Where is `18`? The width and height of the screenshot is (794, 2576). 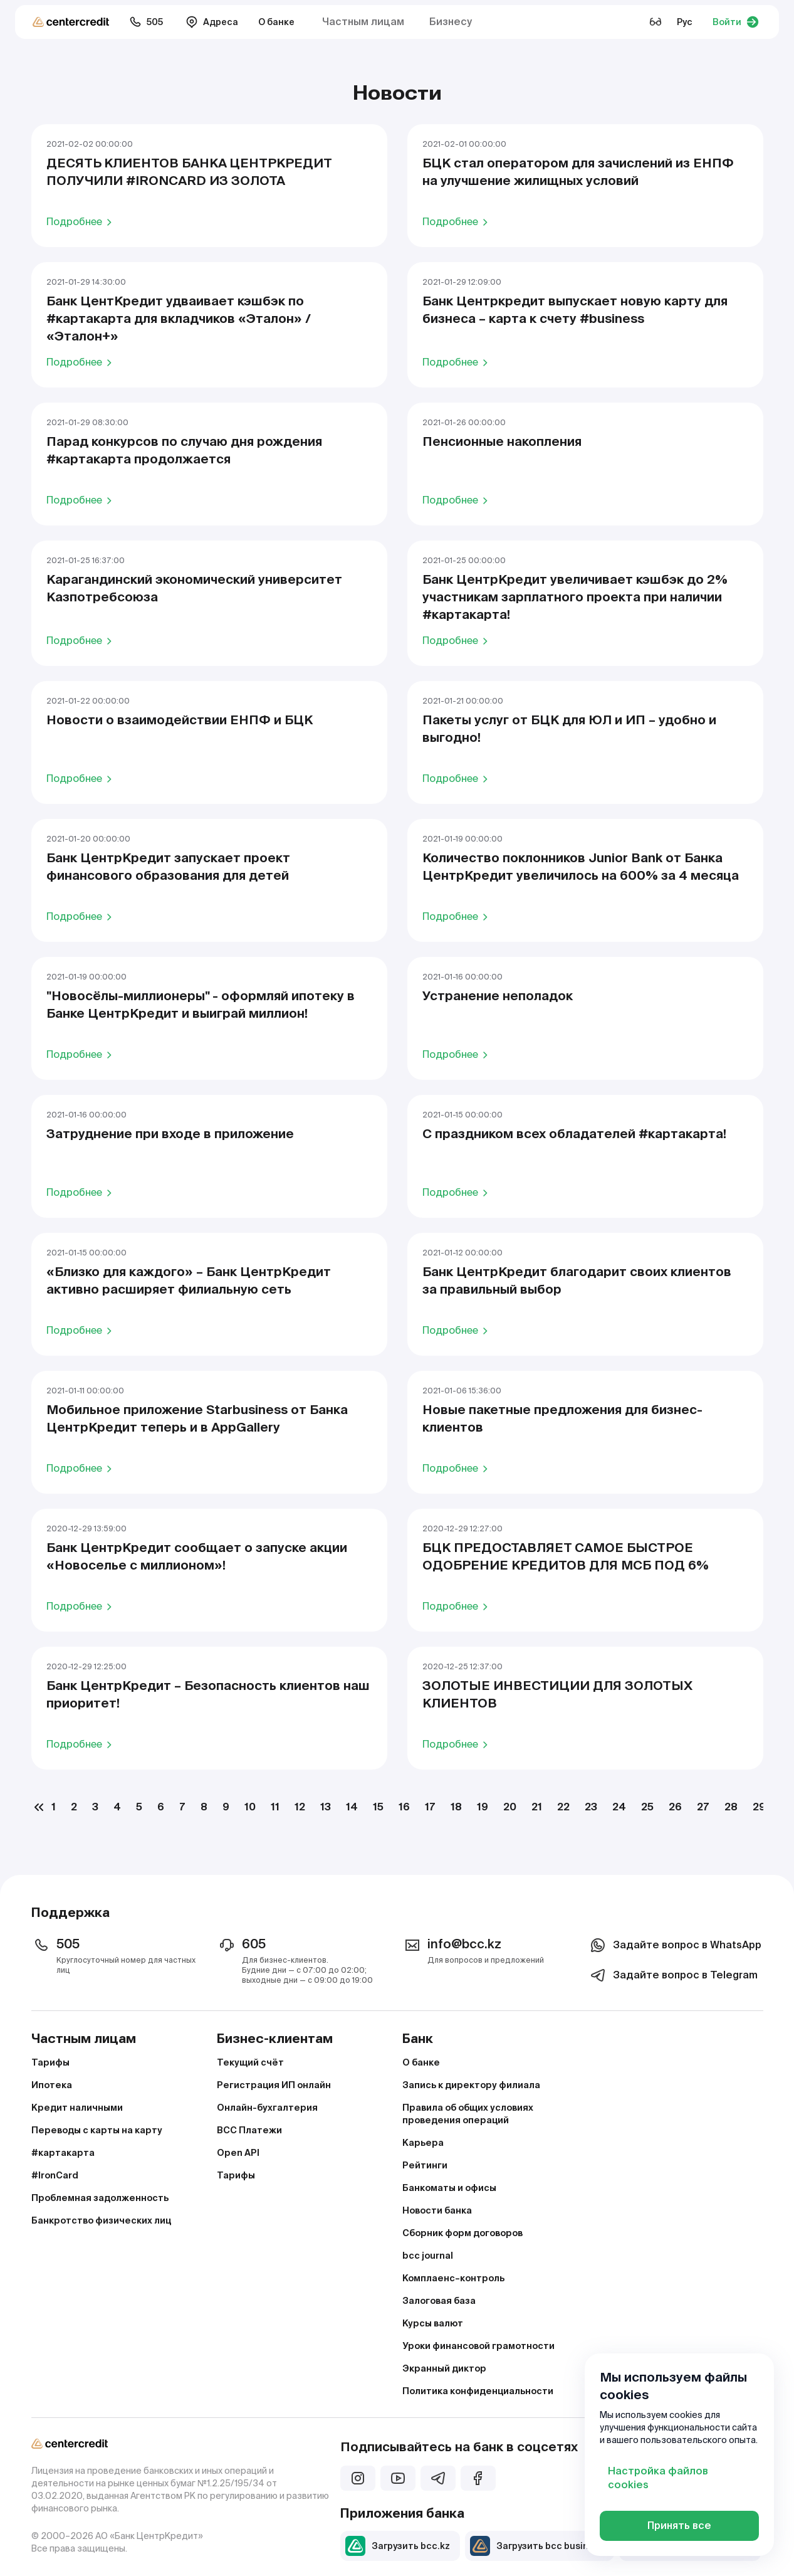 18 is located at coordinates (456, 1806).